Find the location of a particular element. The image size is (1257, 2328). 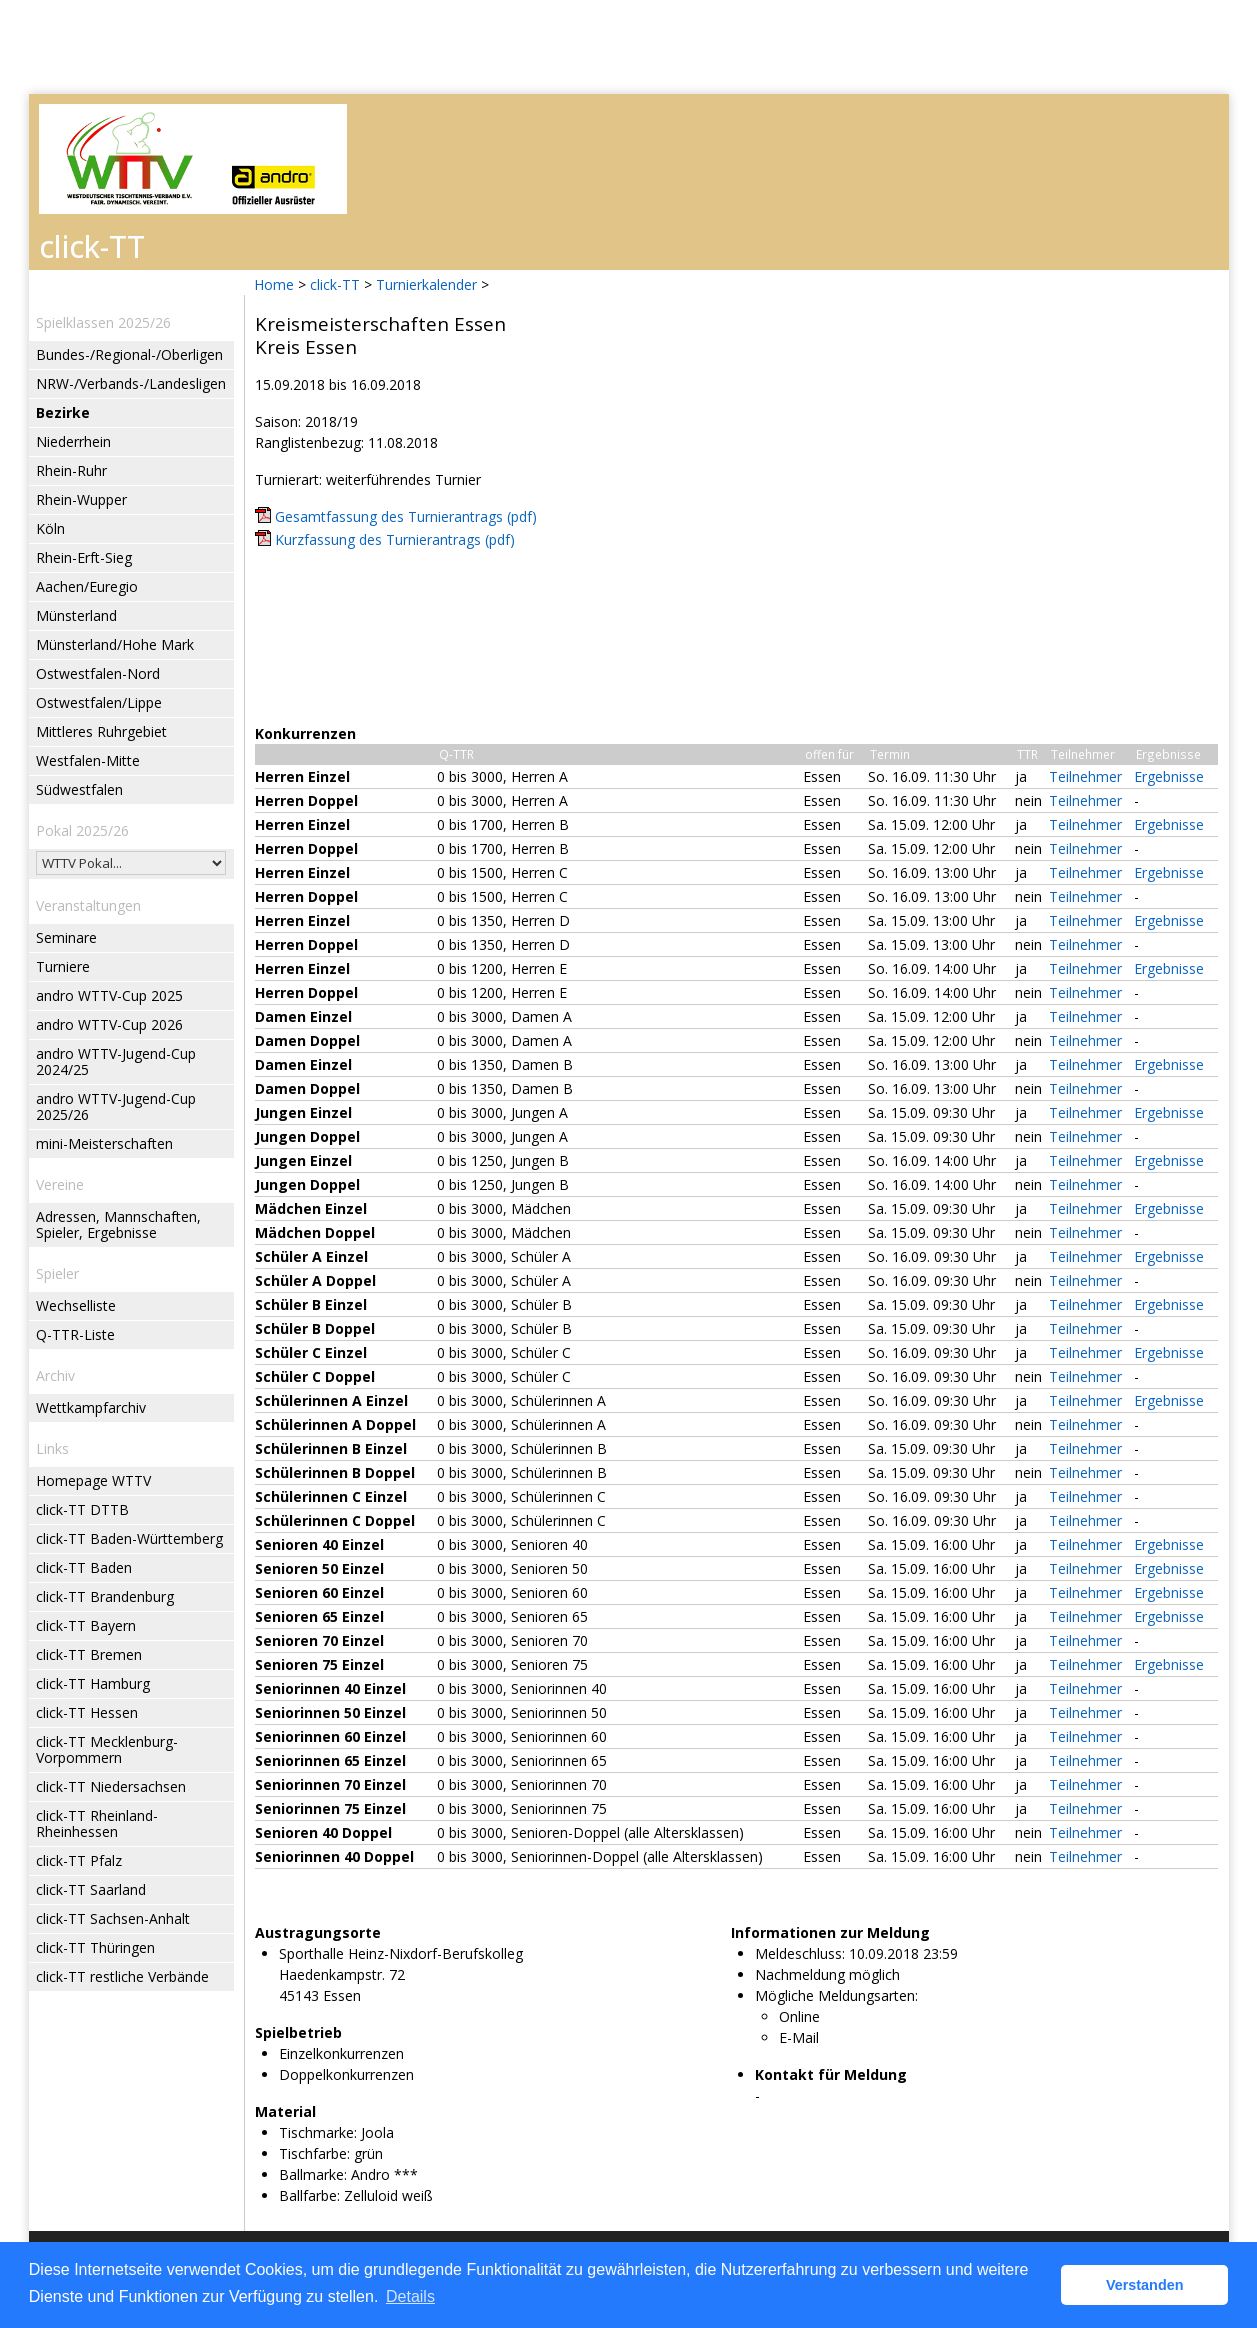

Ergebnisse is located at coordinates (1169, 776).